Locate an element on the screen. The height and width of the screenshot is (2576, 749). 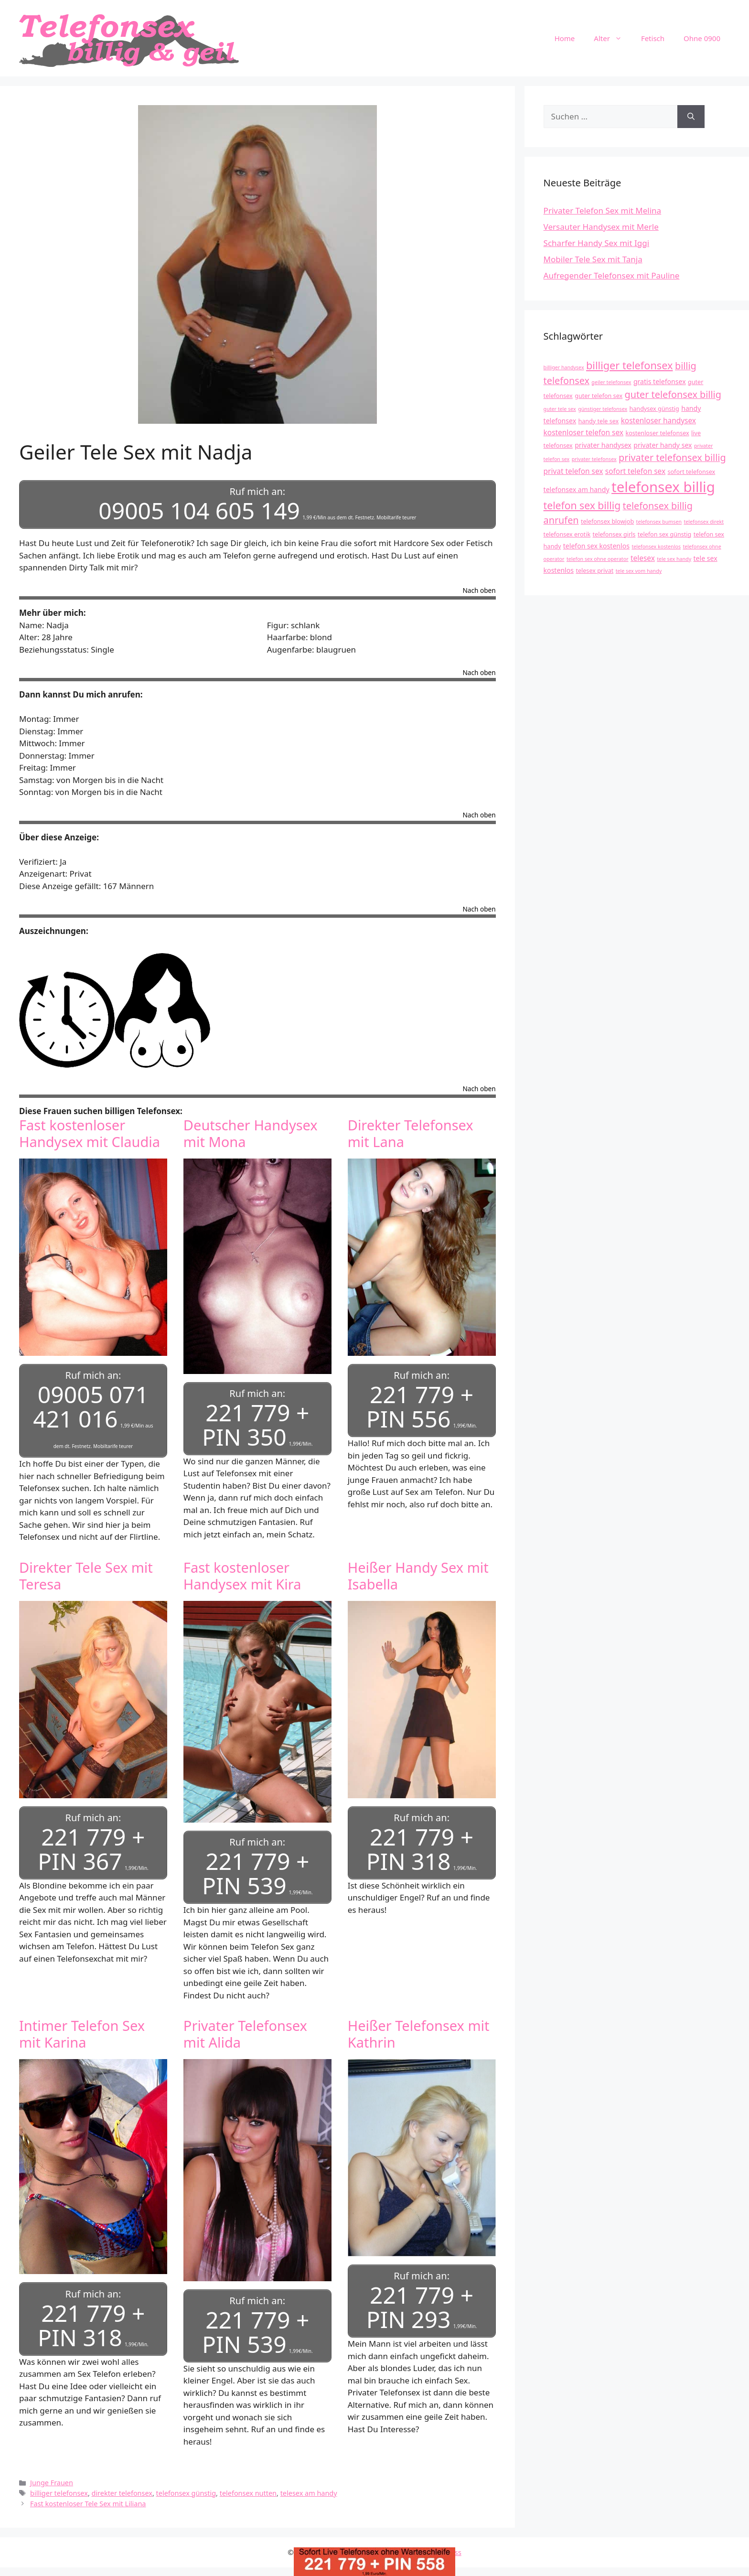
telefon sex billig [telefon sex billig (13 Einträge)] is located at coordinates (582, 505).